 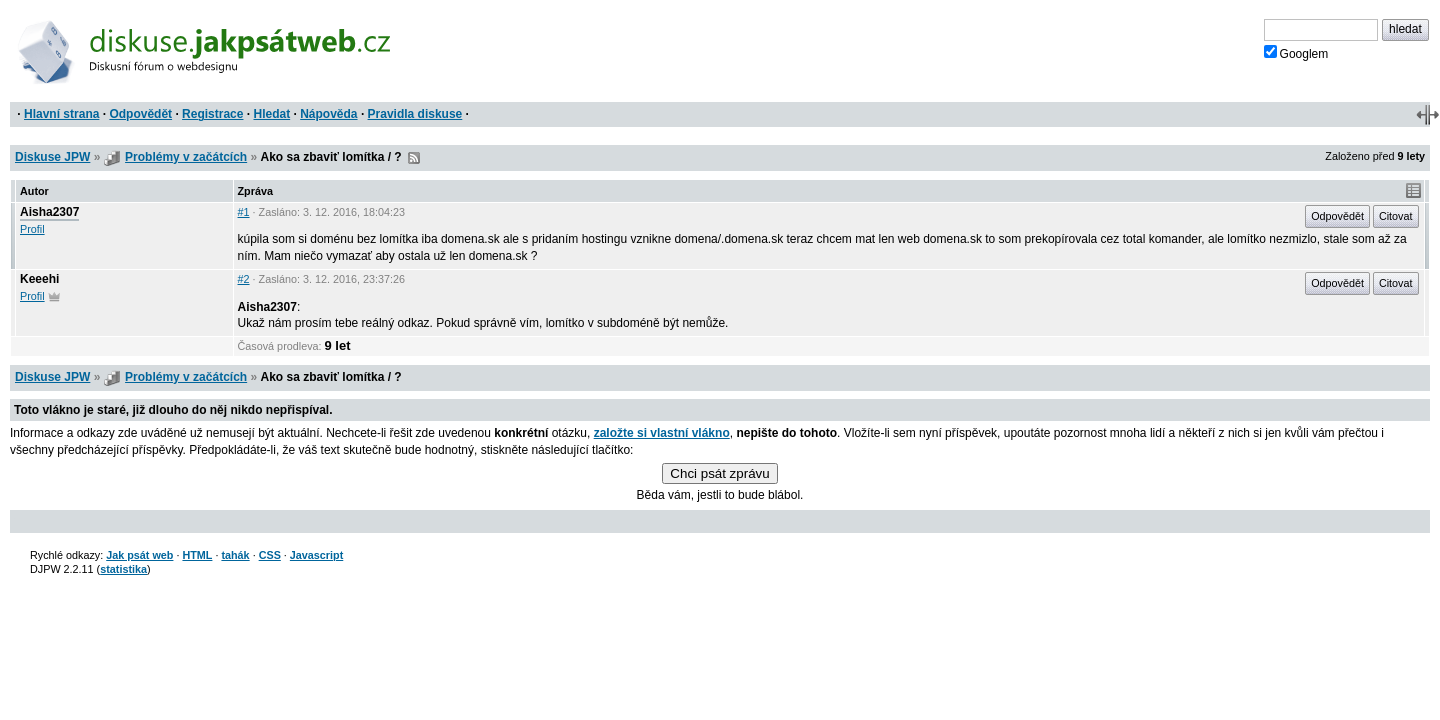 What do you see at coordinates (52, 157) in the screenshot?
I see `Diskuse JPW` at bounding box center [52, 157].